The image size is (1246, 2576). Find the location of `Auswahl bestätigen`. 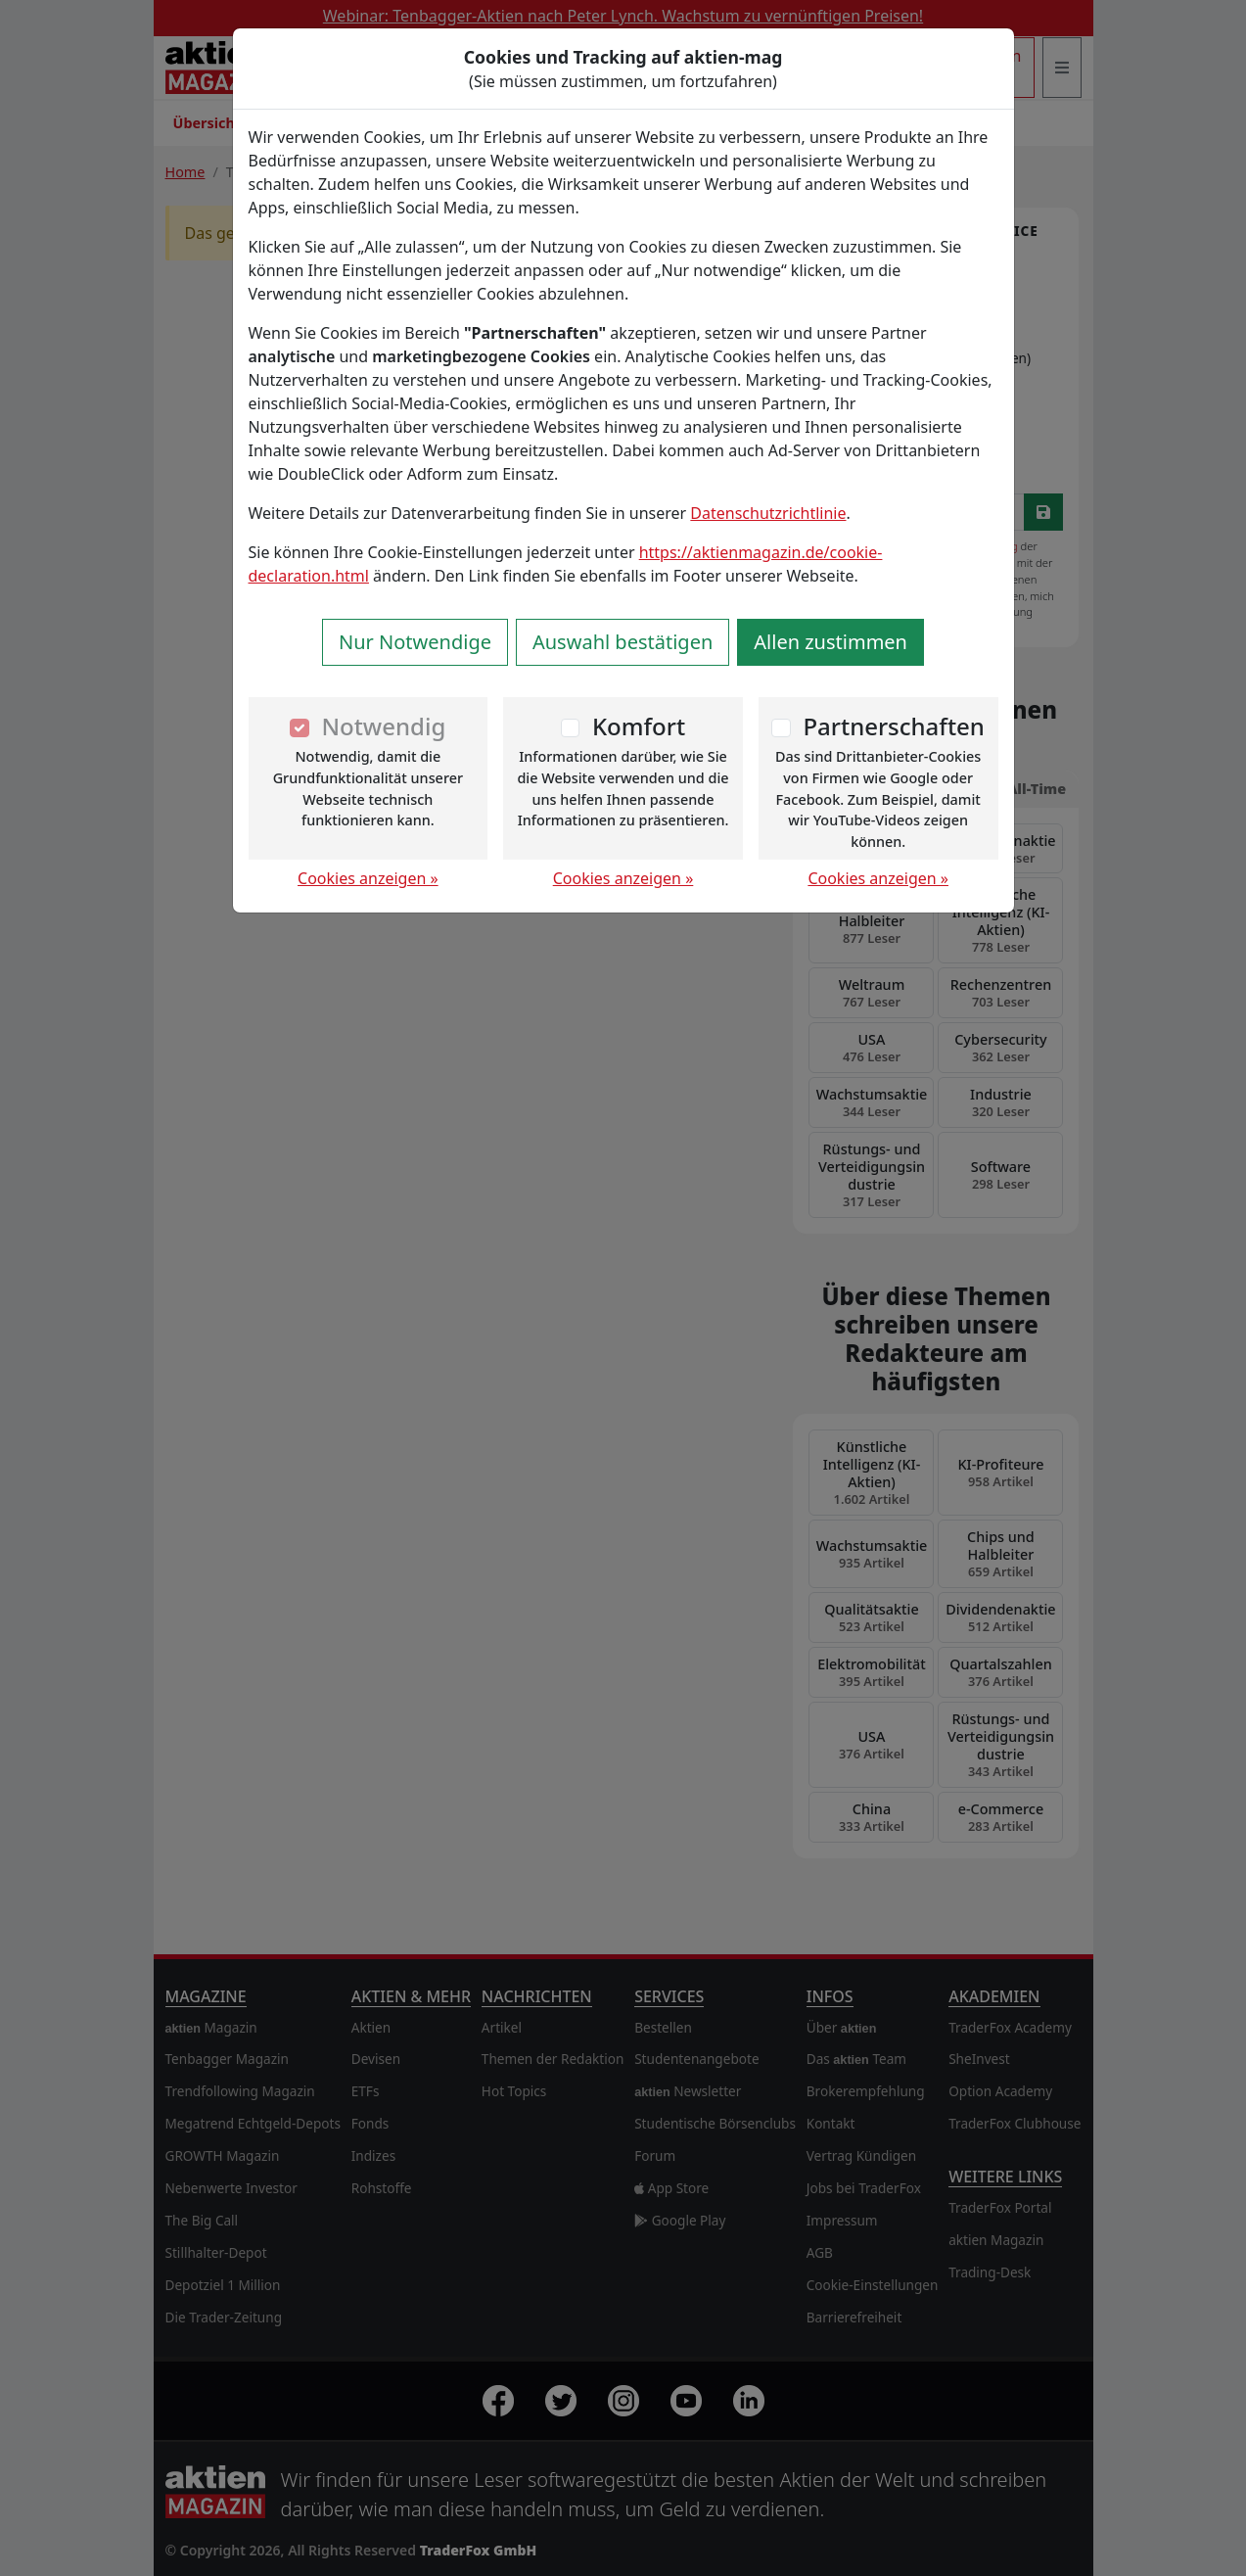

Auswahl bestätigen is located at coordinates (622, 642).